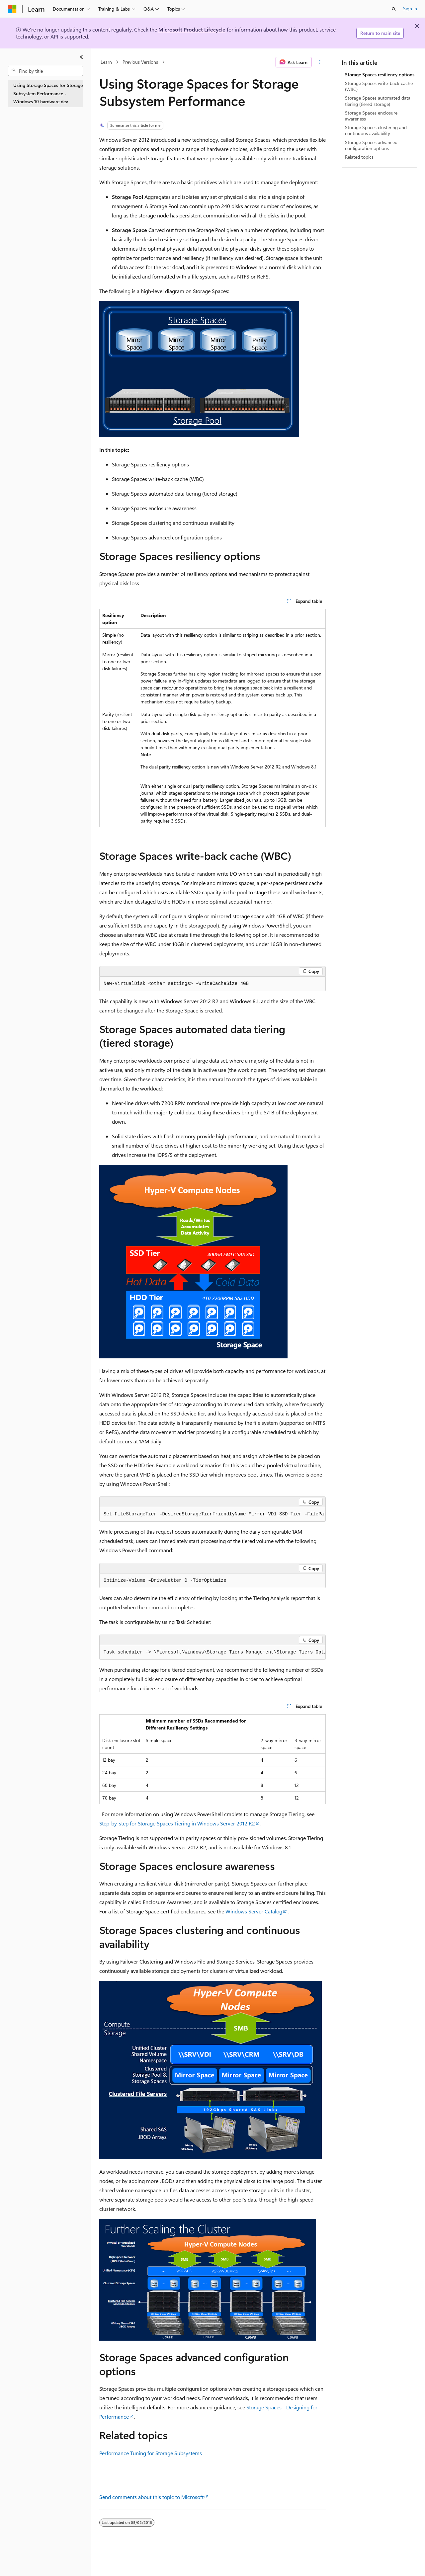 Image resolution: width=425 pixels, height=2576 pixels. What do you see at coordinates (371, 116) in the screenshot?
I see `Storage Spaces enclosure awareness` at bounding box center [371, 116].